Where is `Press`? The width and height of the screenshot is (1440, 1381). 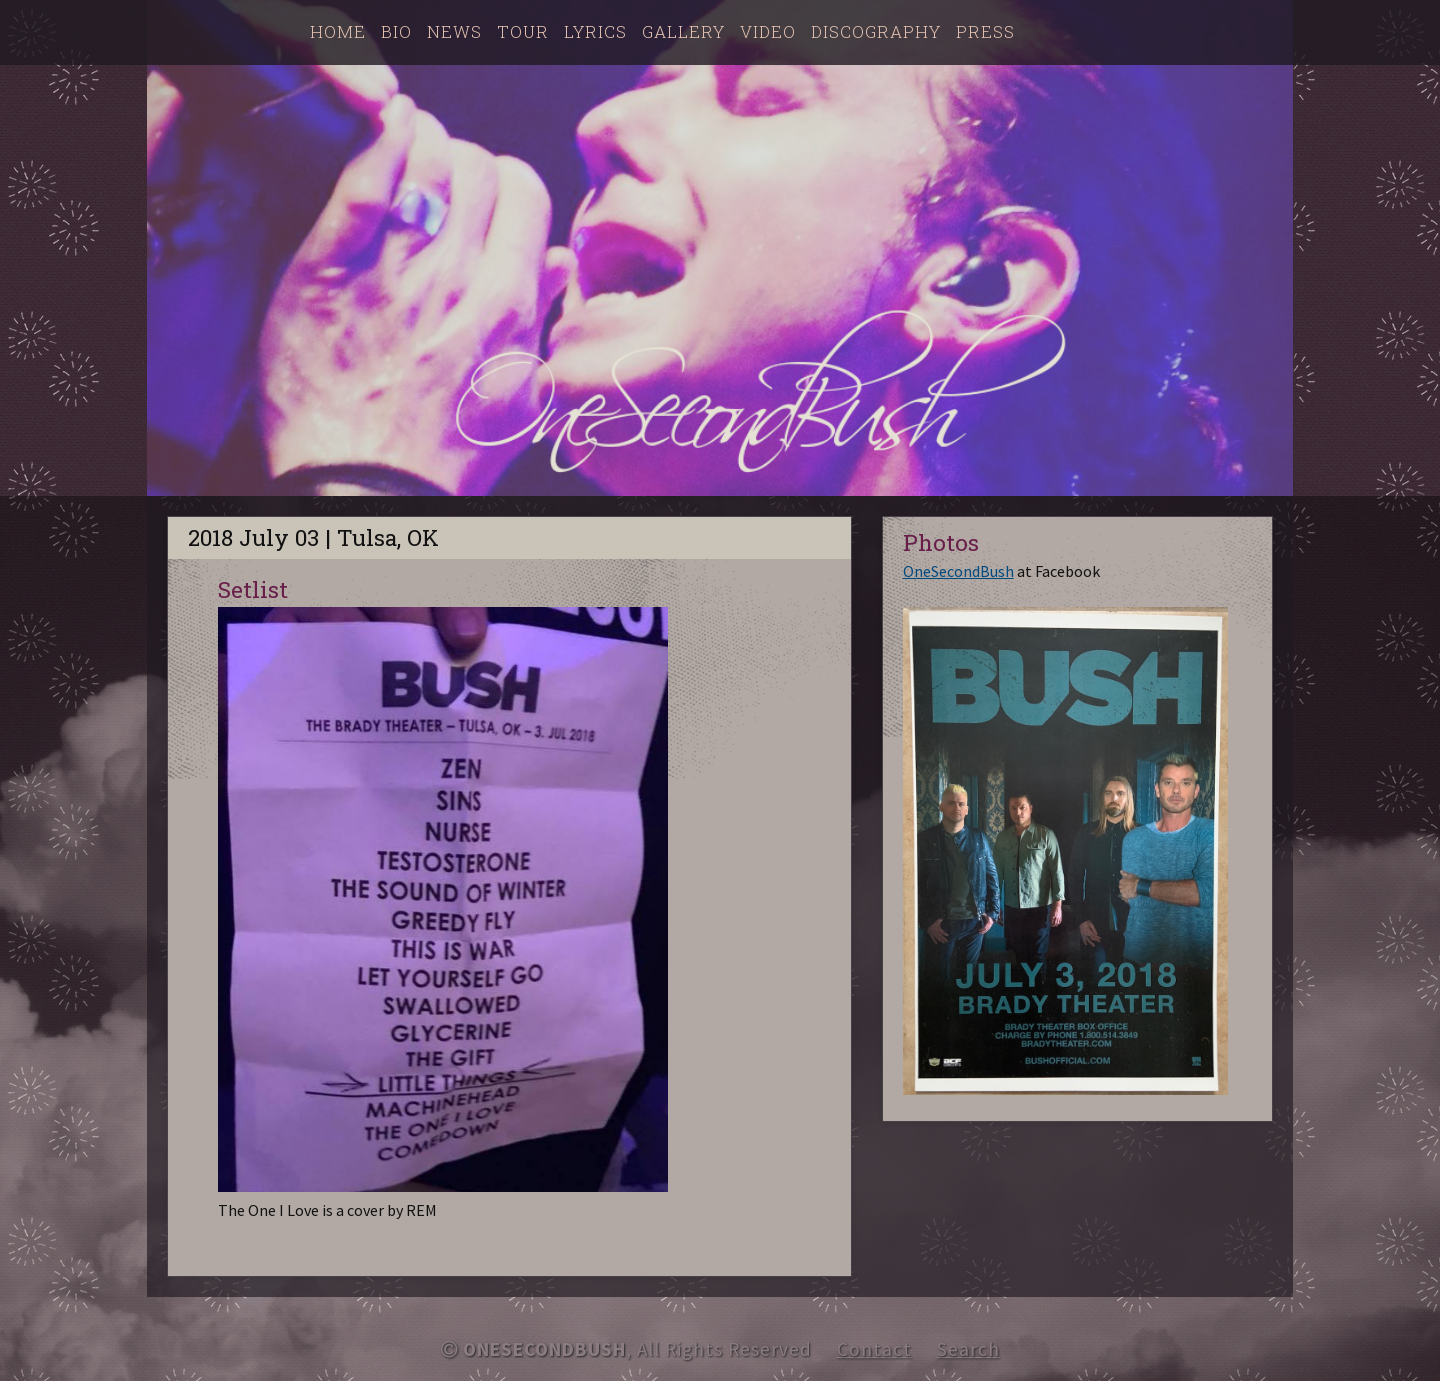
Press is located at coordinates (985, 31).